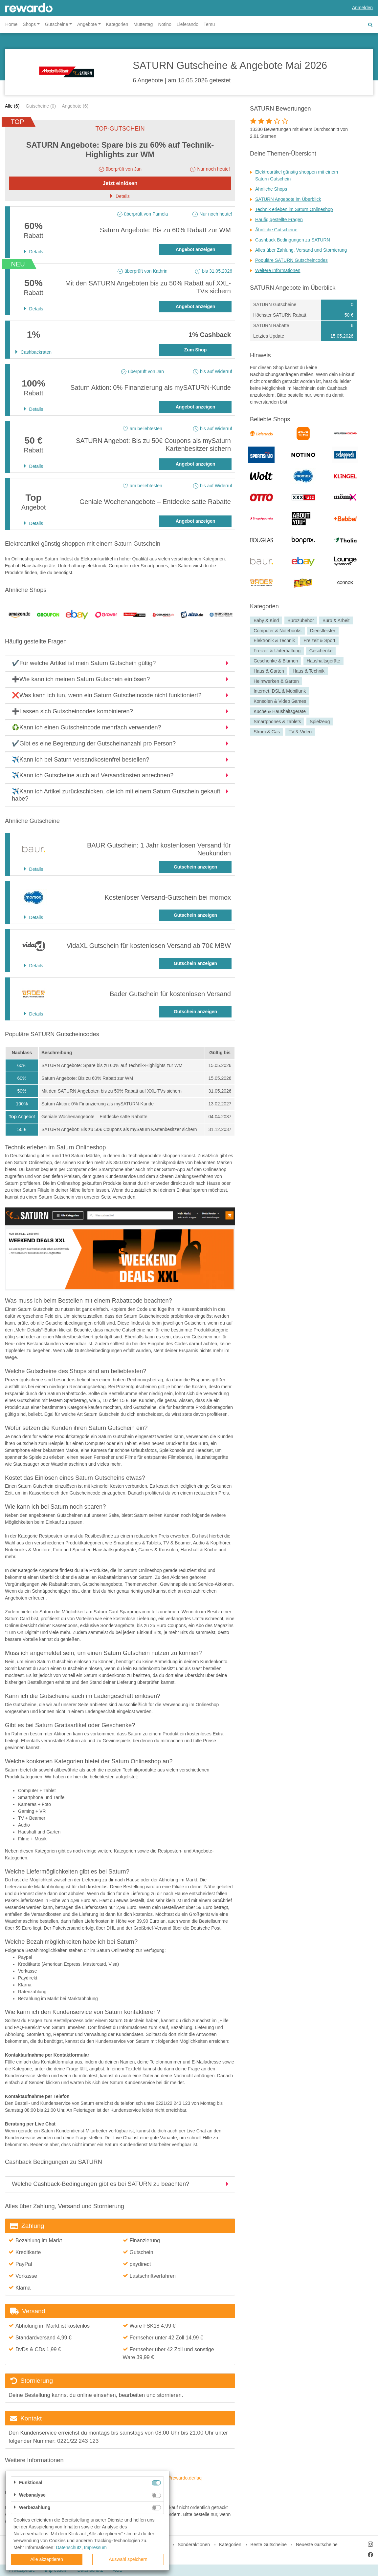  I want to click on Datenschutz, so click(68, 2547).